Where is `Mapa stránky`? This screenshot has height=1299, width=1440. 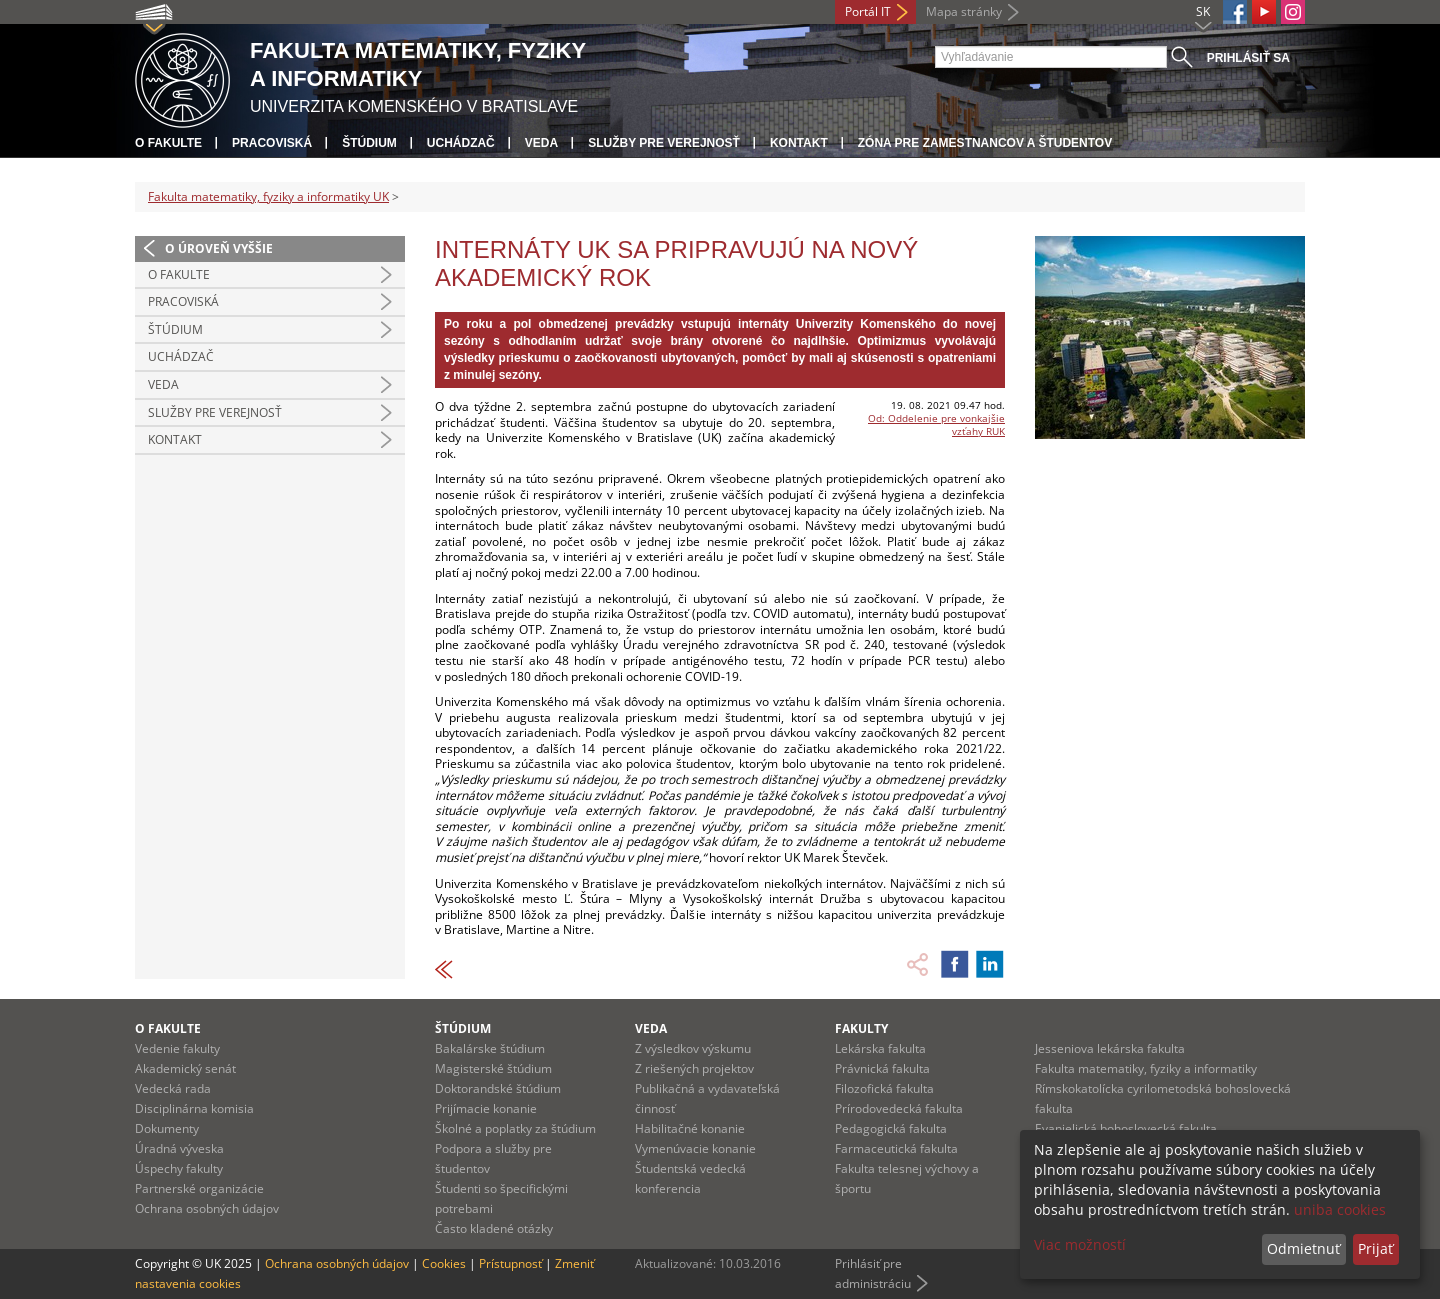
Mapa stránky is located at coordinates (964, 11).